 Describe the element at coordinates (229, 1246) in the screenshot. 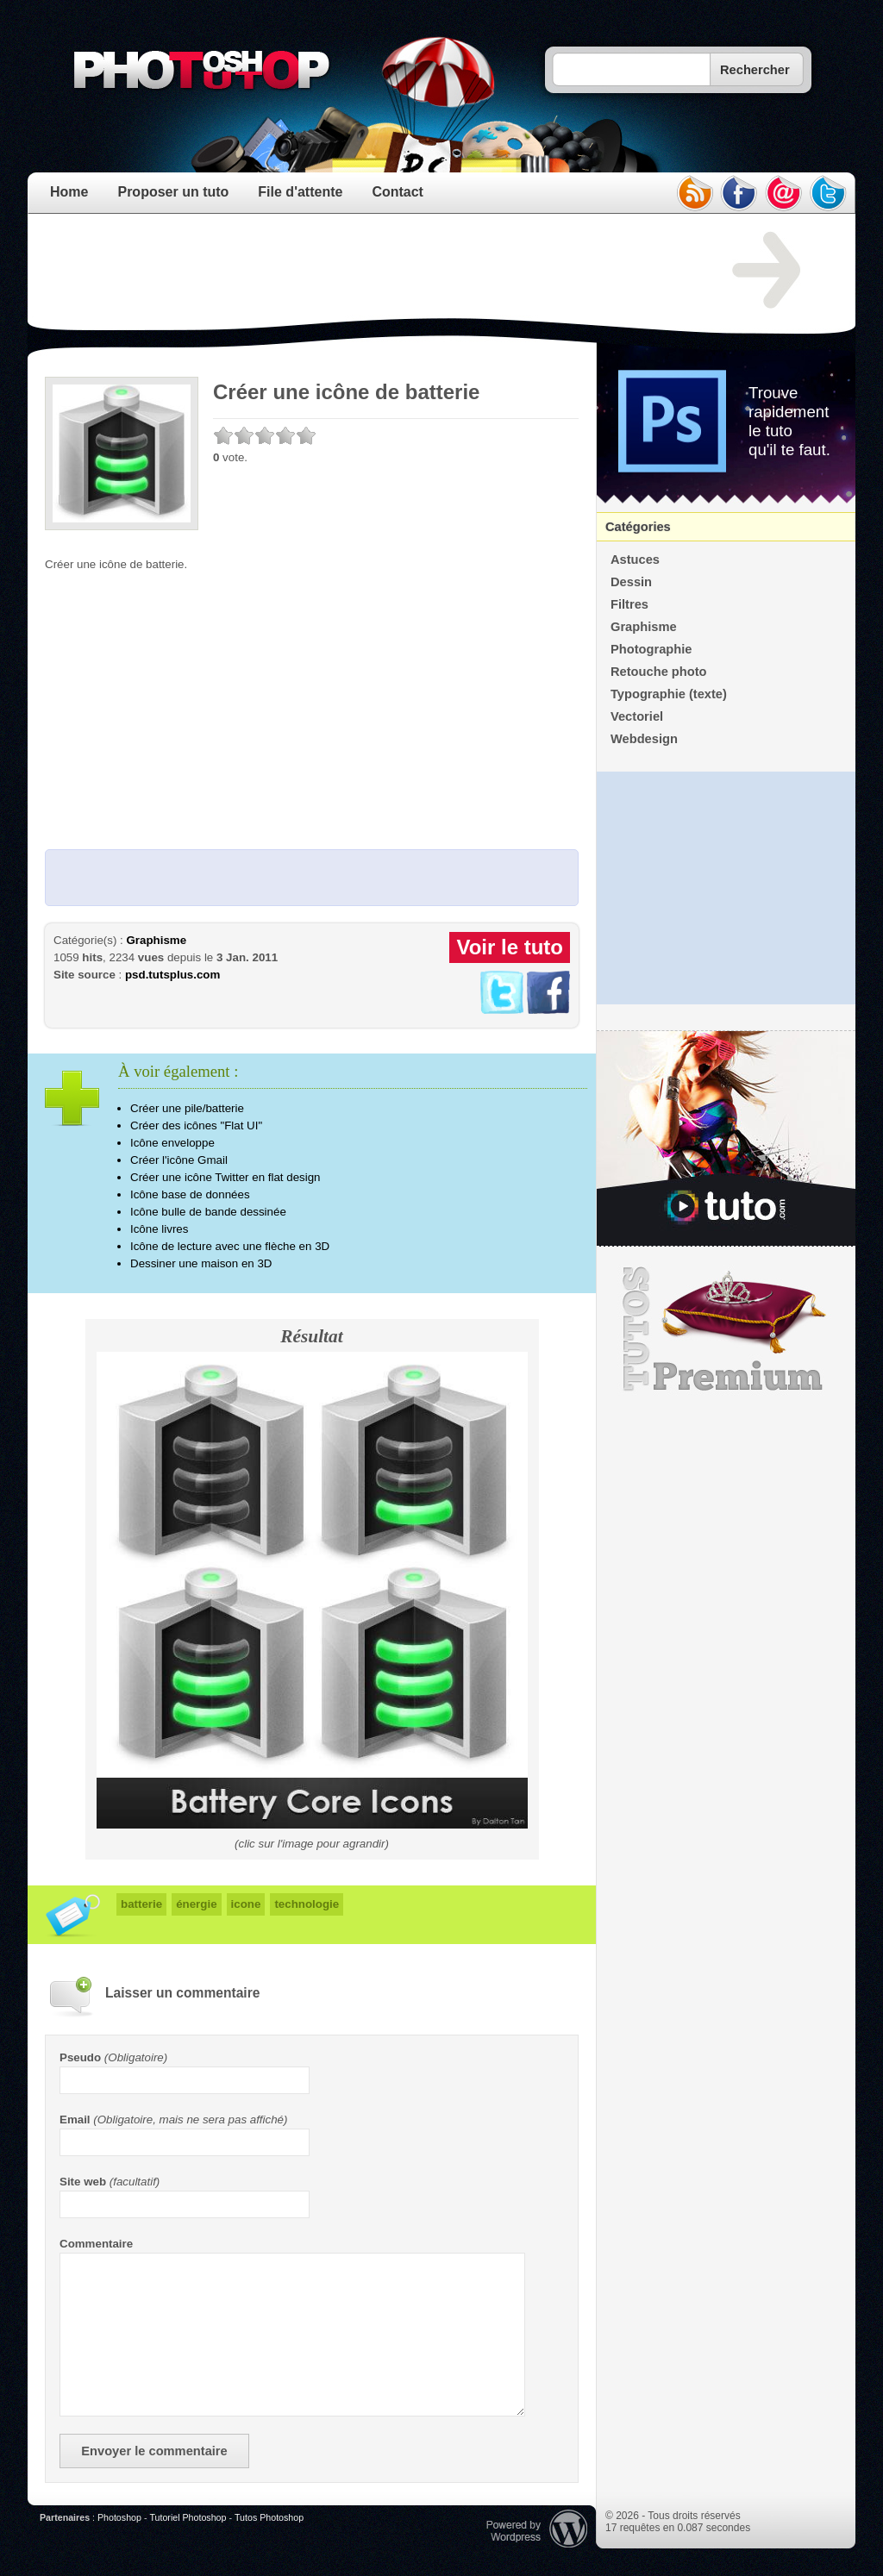

I see `Icône de lecture avec une flèche en 3D` at that location.